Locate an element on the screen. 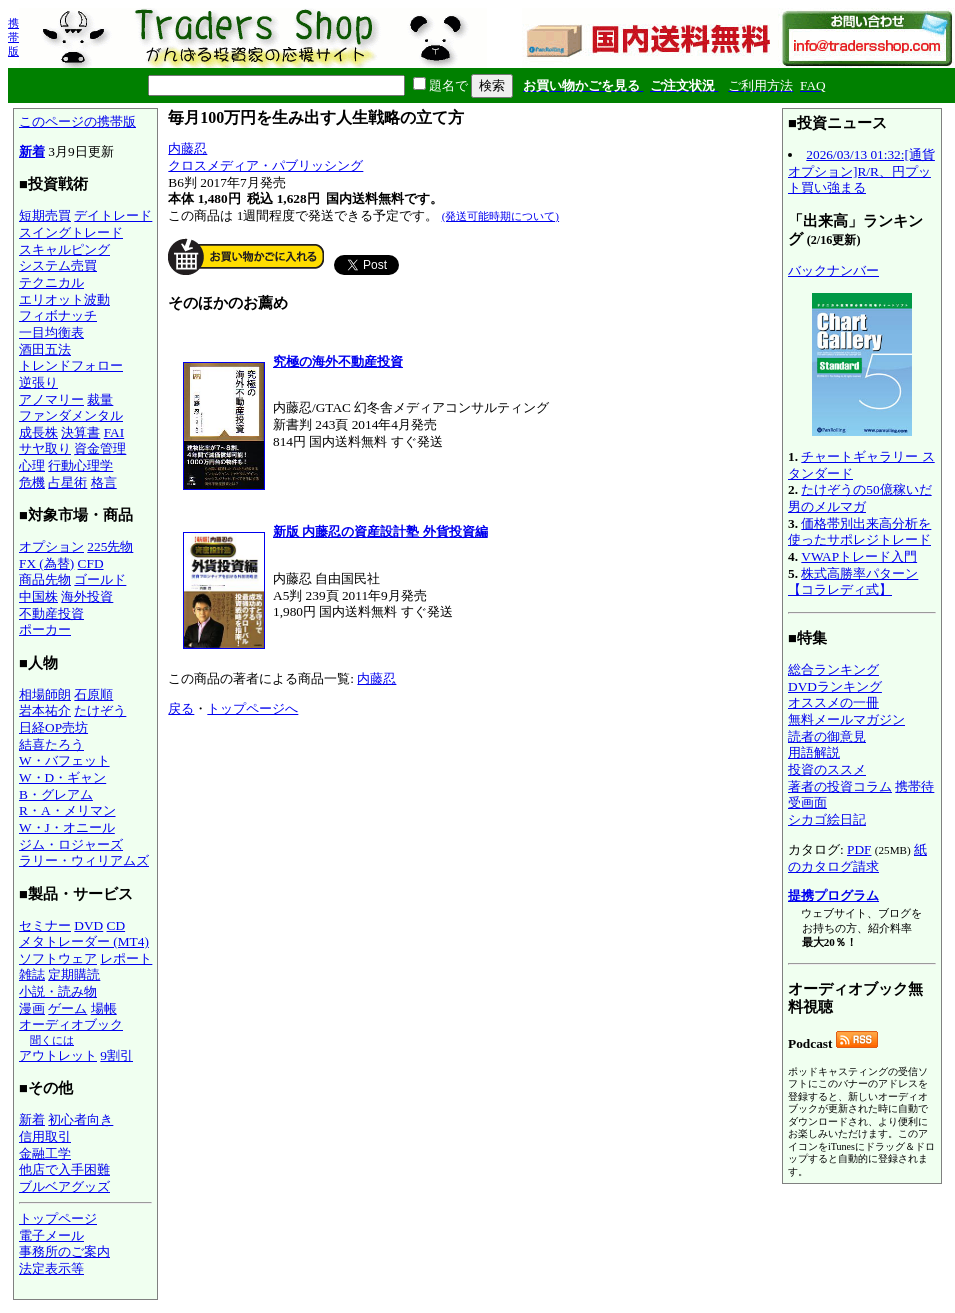 The width and height of the screenshot is (955, 1313). テクニカル is located at coordinates (51, 282).